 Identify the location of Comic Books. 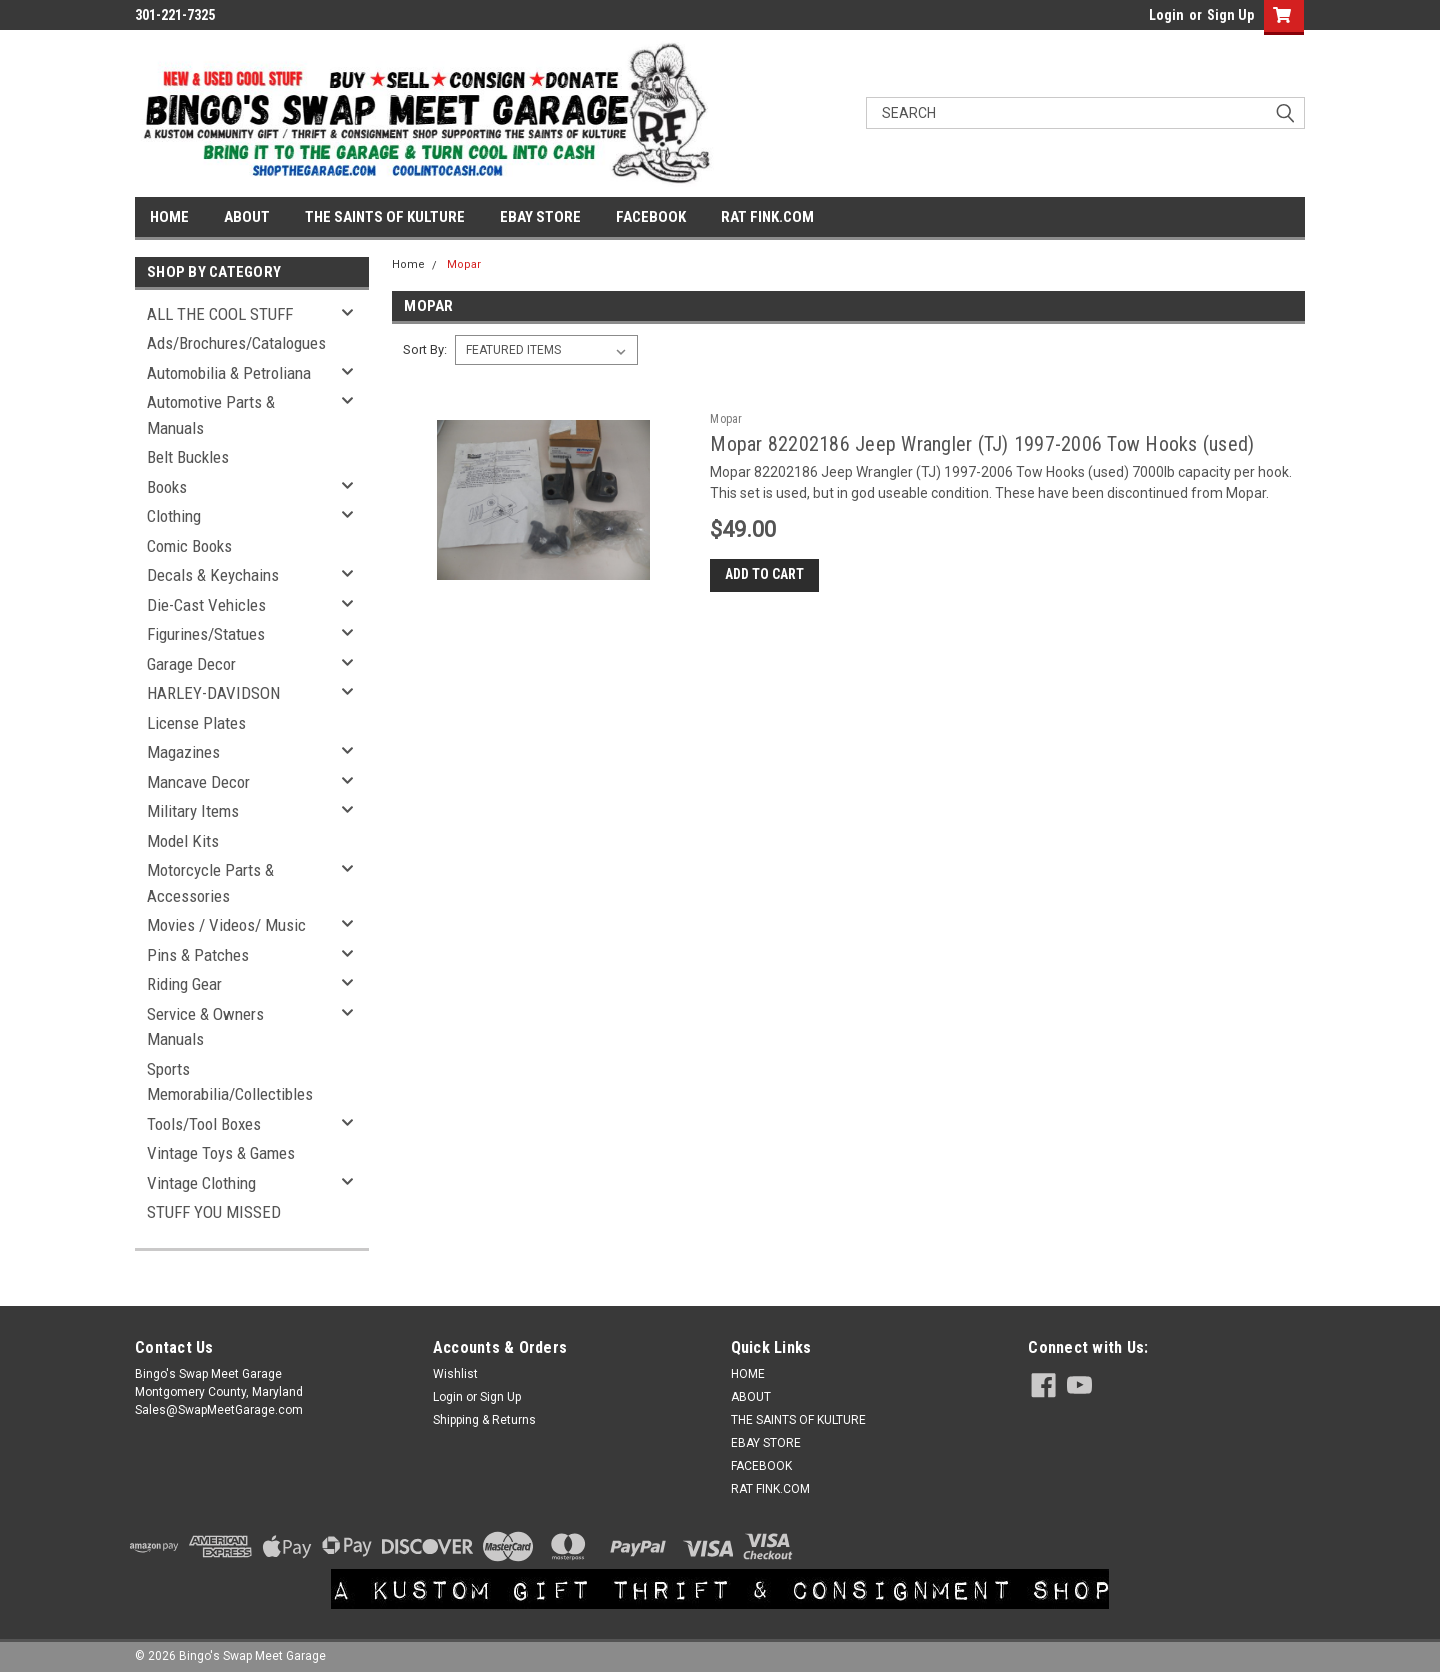
(189, 546).